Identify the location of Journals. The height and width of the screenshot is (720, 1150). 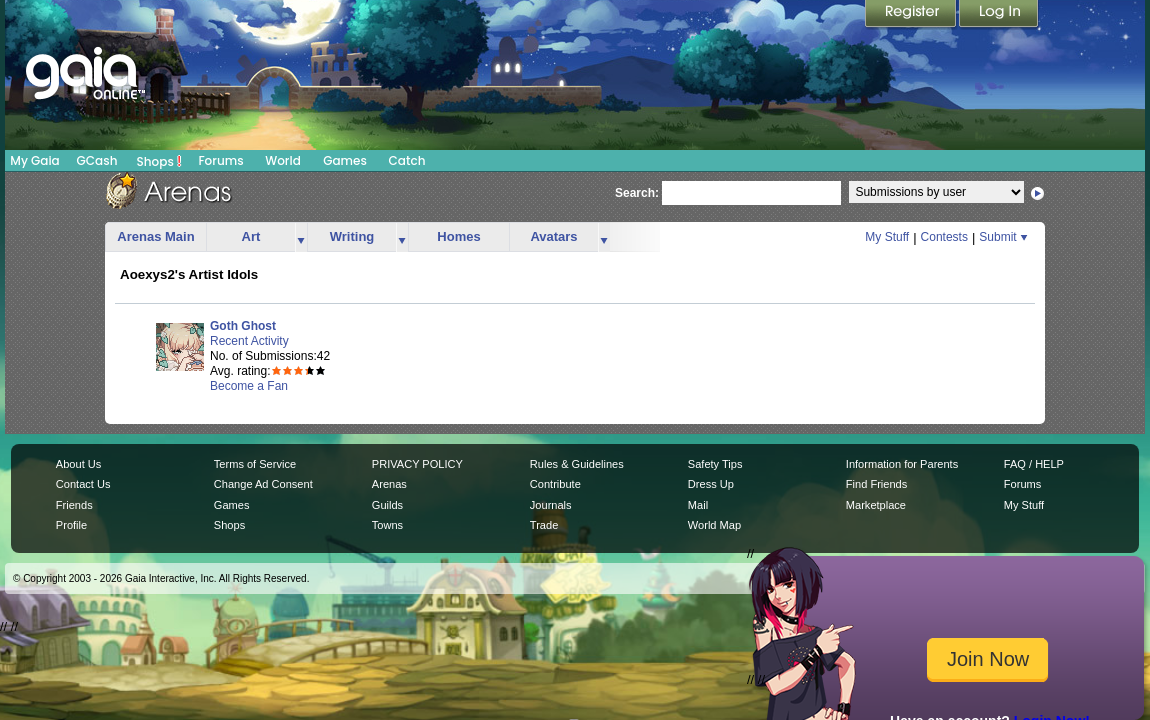
(551, 505).